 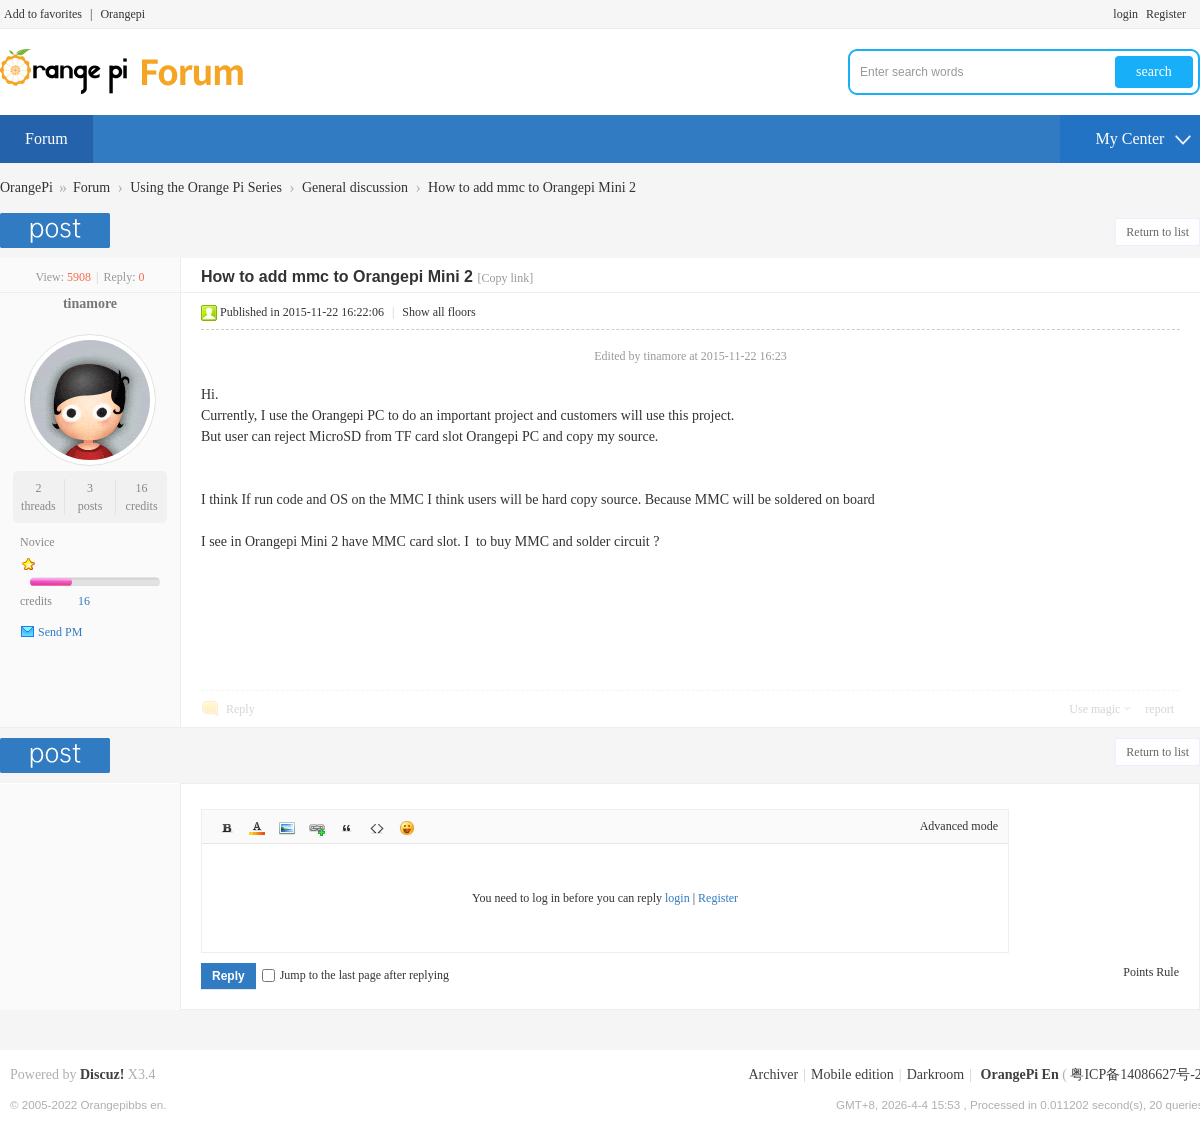 What do you see at coordinates (347, 828) in the screenshot?
I see `Quote` at bounding box center [347, 828].